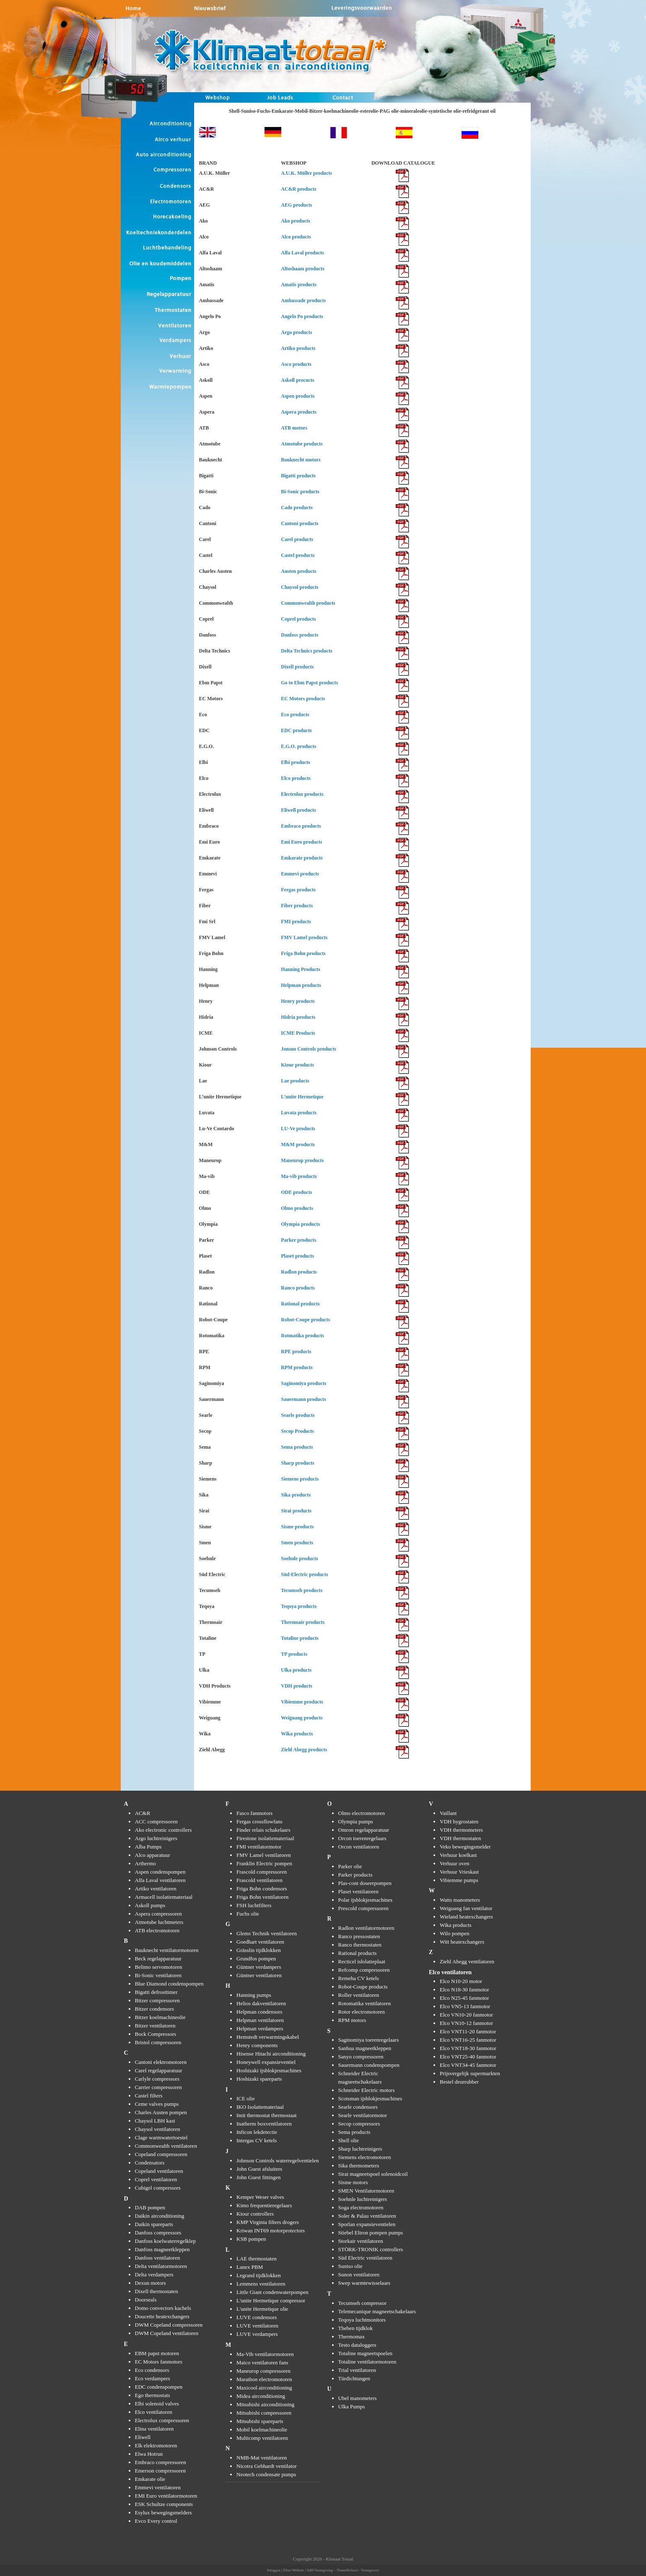 The image size is (646, 2576). What do you see at coordinates (366, 2191) in the screenshot?
I see `SMEN Ventilatormotoren` at bounding box center [366, 2191].